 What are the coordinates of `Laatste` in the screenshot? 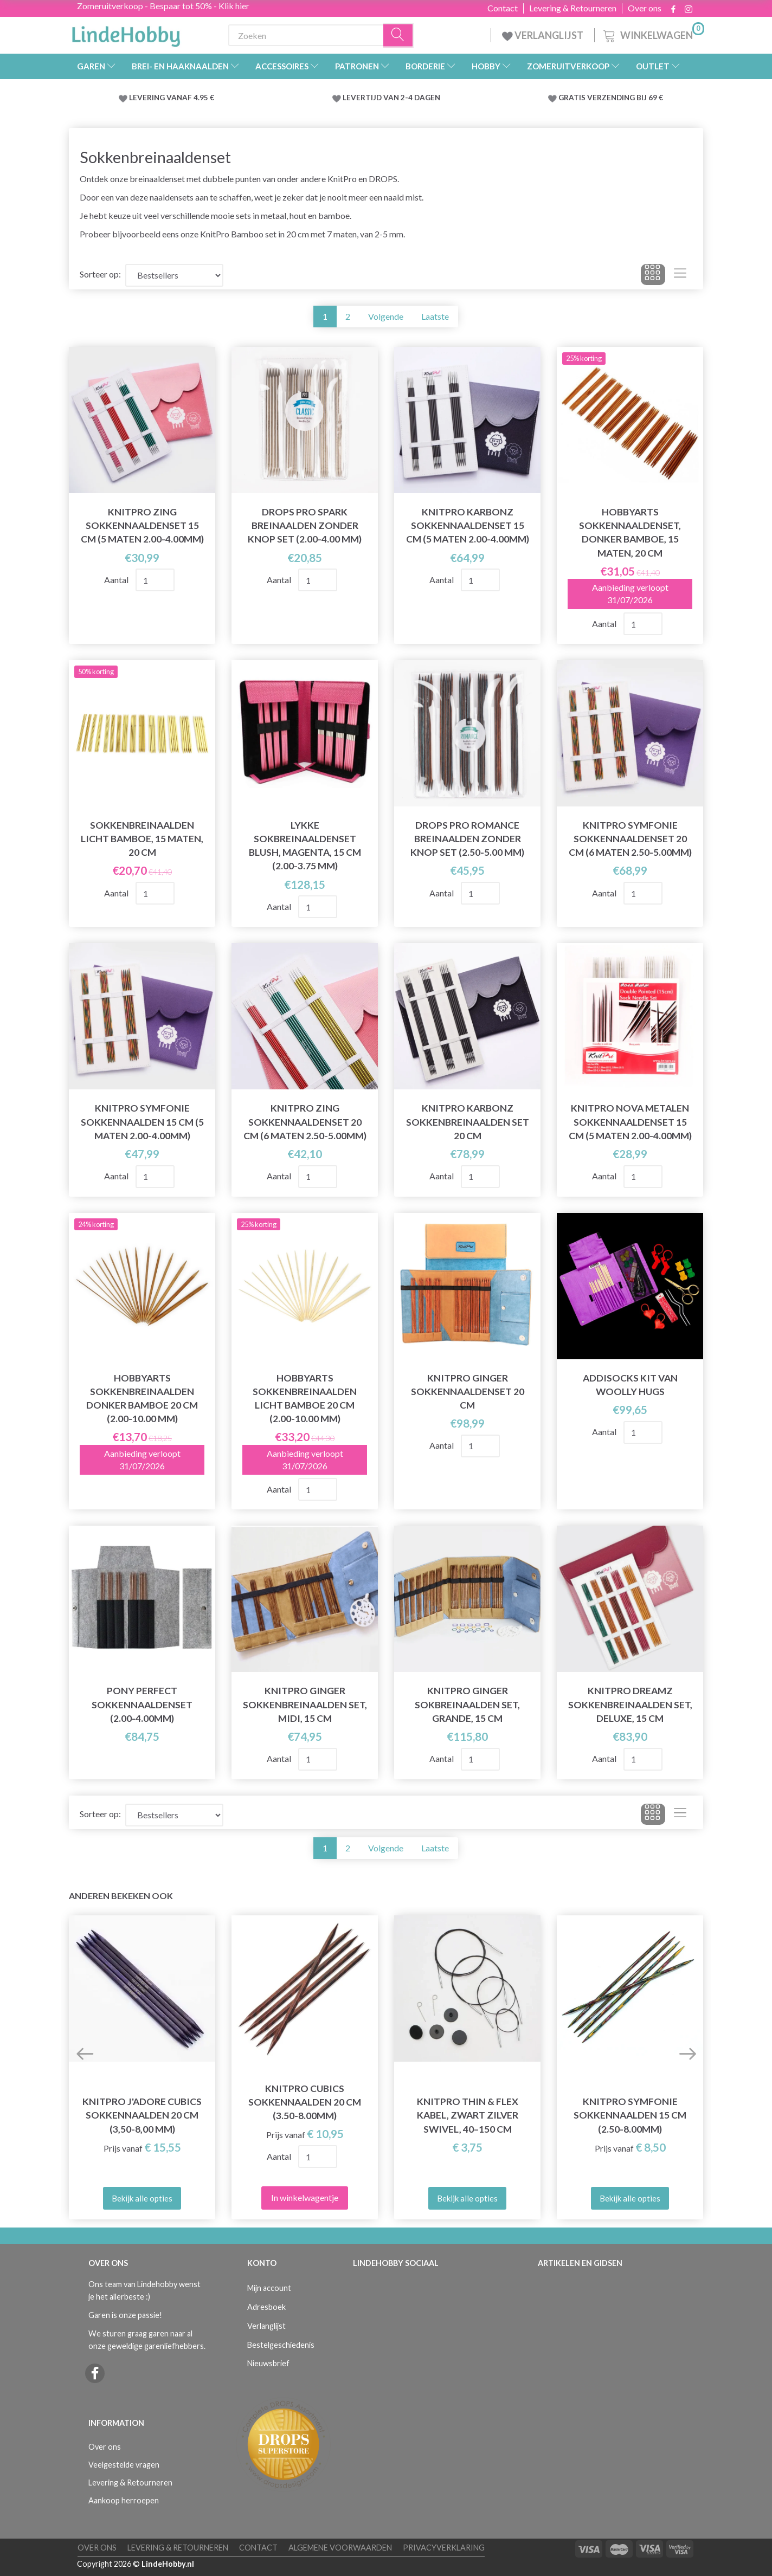 It's located at (435, 316).